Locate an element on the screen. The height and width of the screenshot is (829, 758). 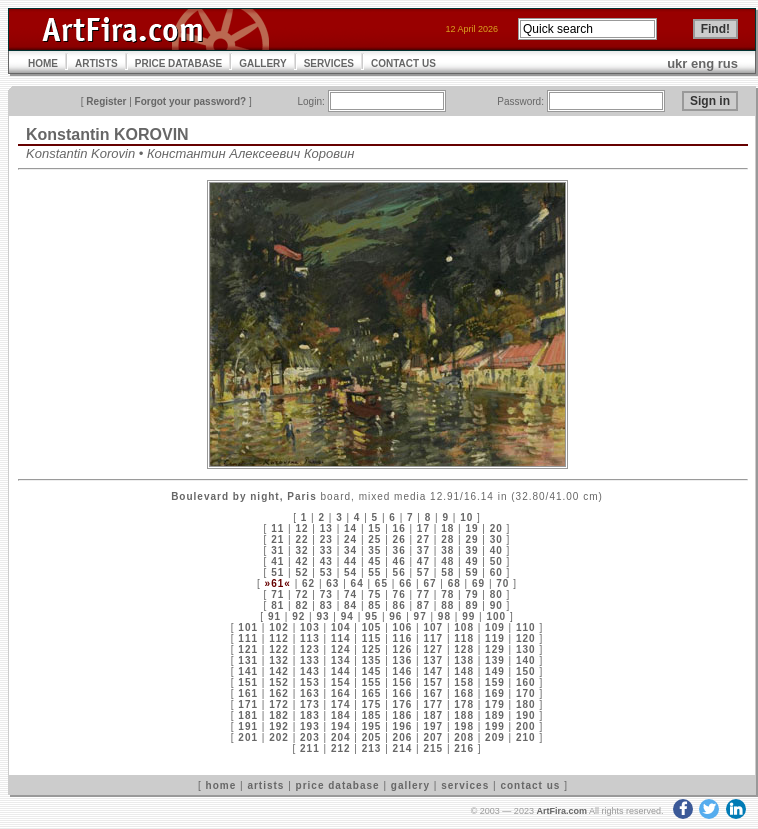
188 is located at coordinates (464, 715).